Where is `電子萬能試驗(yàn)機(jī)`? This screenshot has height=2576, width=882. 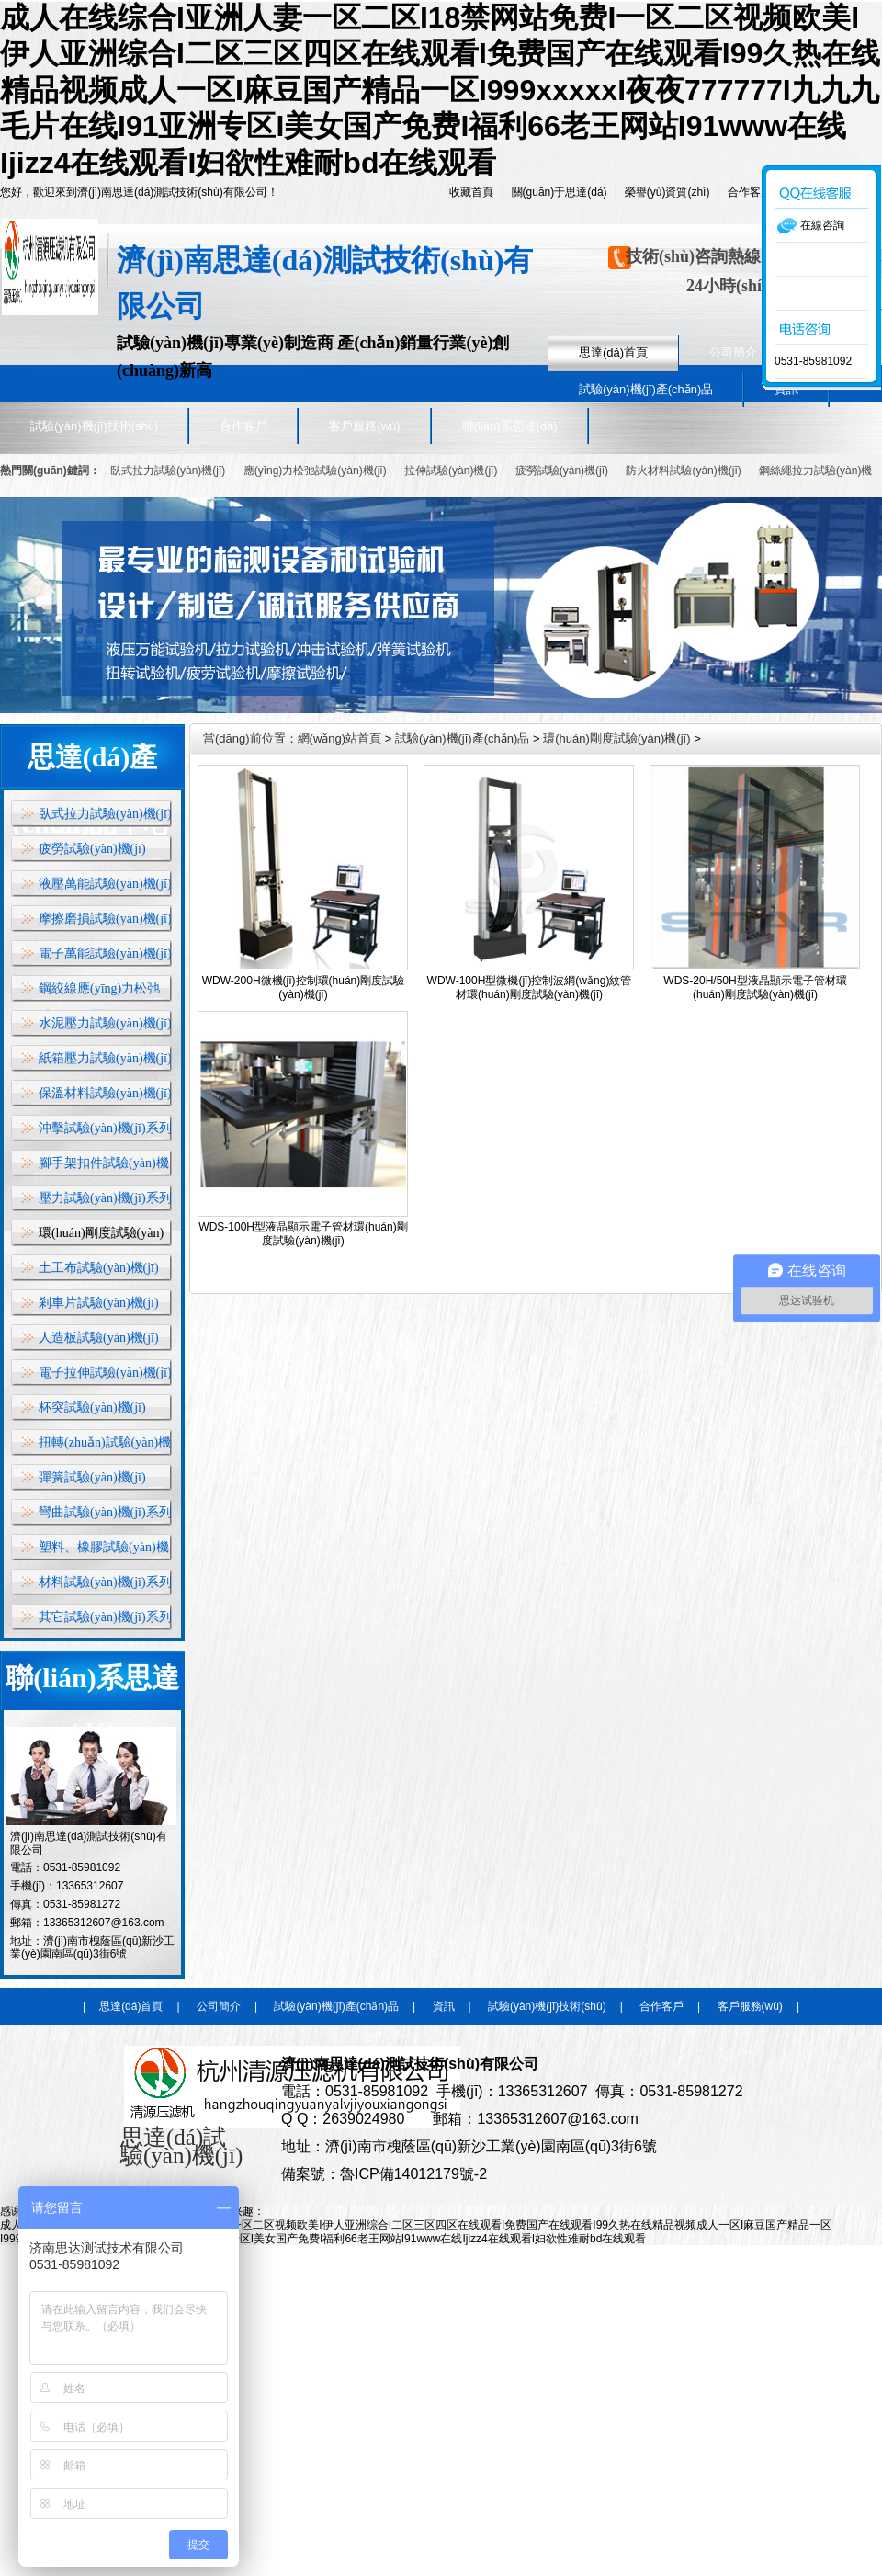 電子萬能試驗(yàn)機(jī) is located at coordinates (105, 953).